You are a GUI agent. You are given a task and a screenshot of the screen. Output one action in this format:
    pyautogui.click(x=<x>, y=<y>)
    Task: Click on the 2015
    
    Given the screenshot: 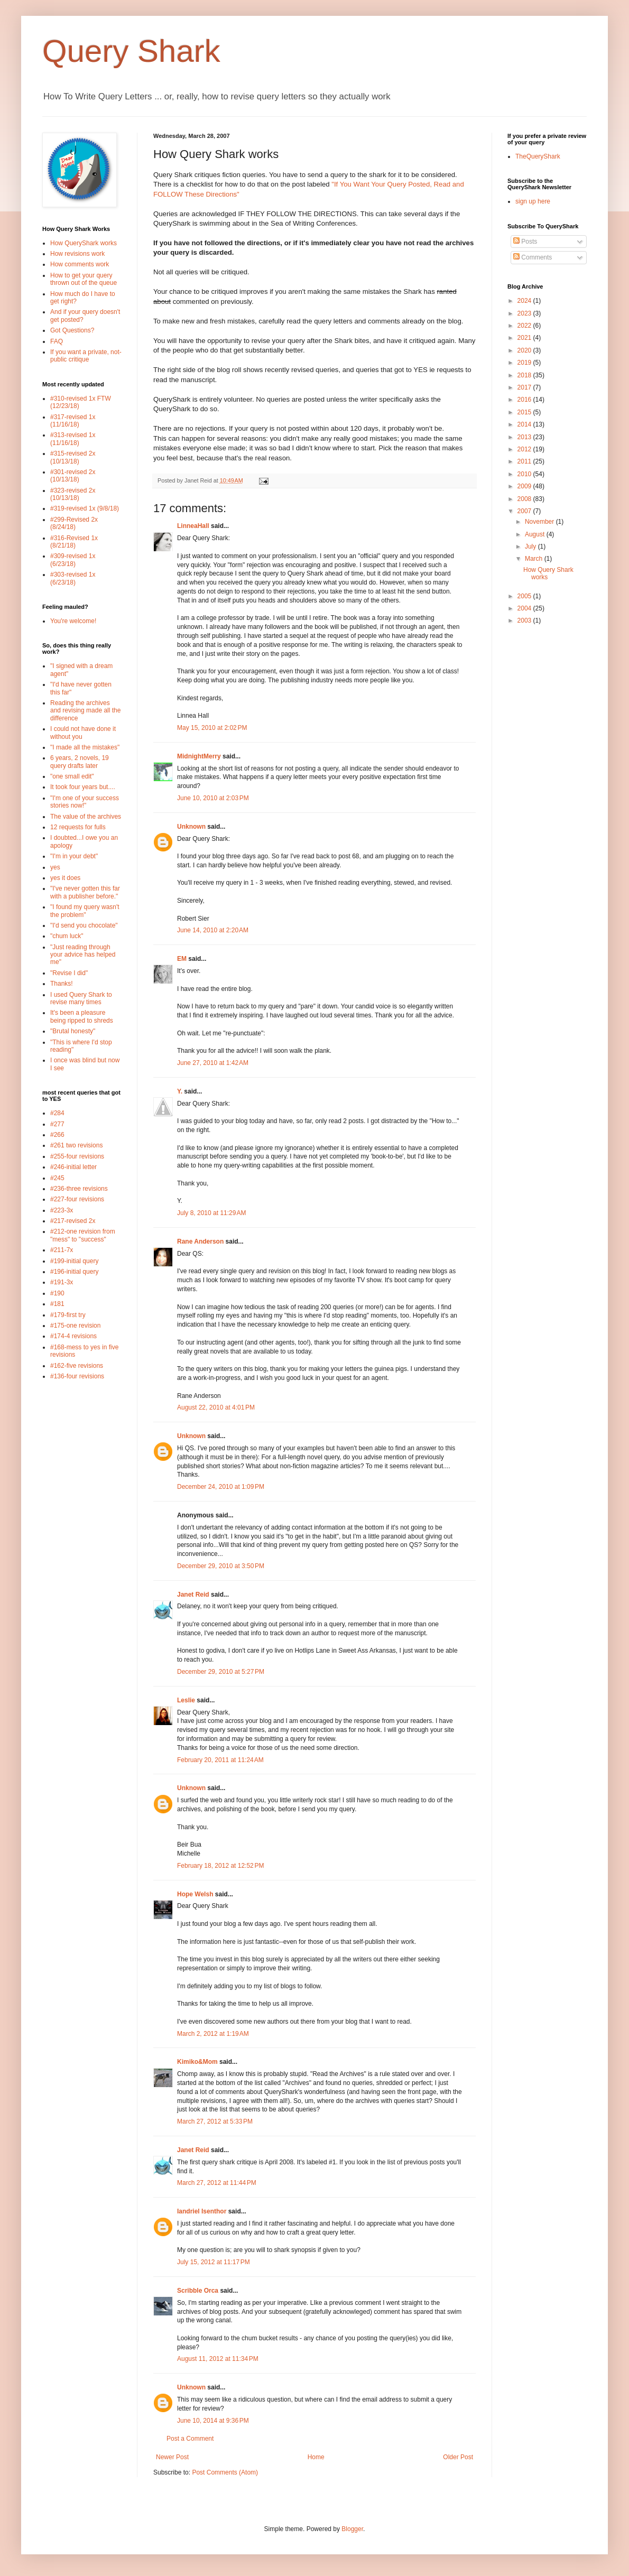 What is the action you would take?
    pyautogui.click(x=525, y=412)
    